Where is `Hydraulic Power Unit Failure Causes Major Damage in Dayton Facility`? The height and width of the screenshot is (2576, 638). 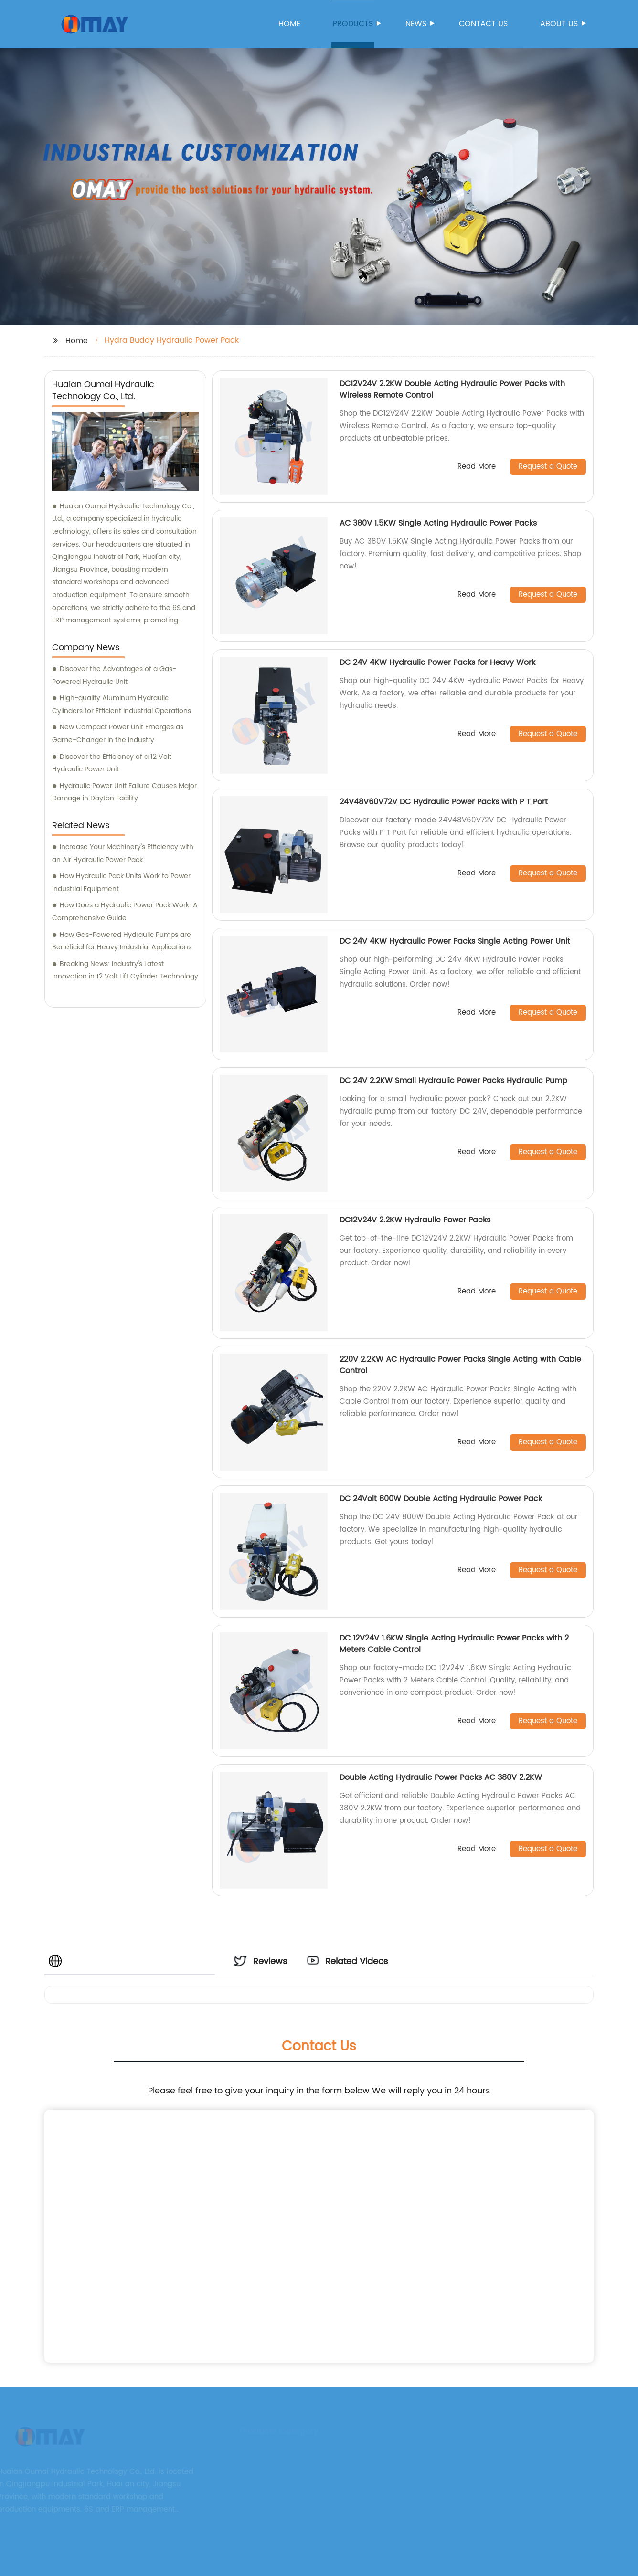
Hydraulic Power Unit Failure Causes Major Damage in Dayton Facility is located at coordinates (124, 792).